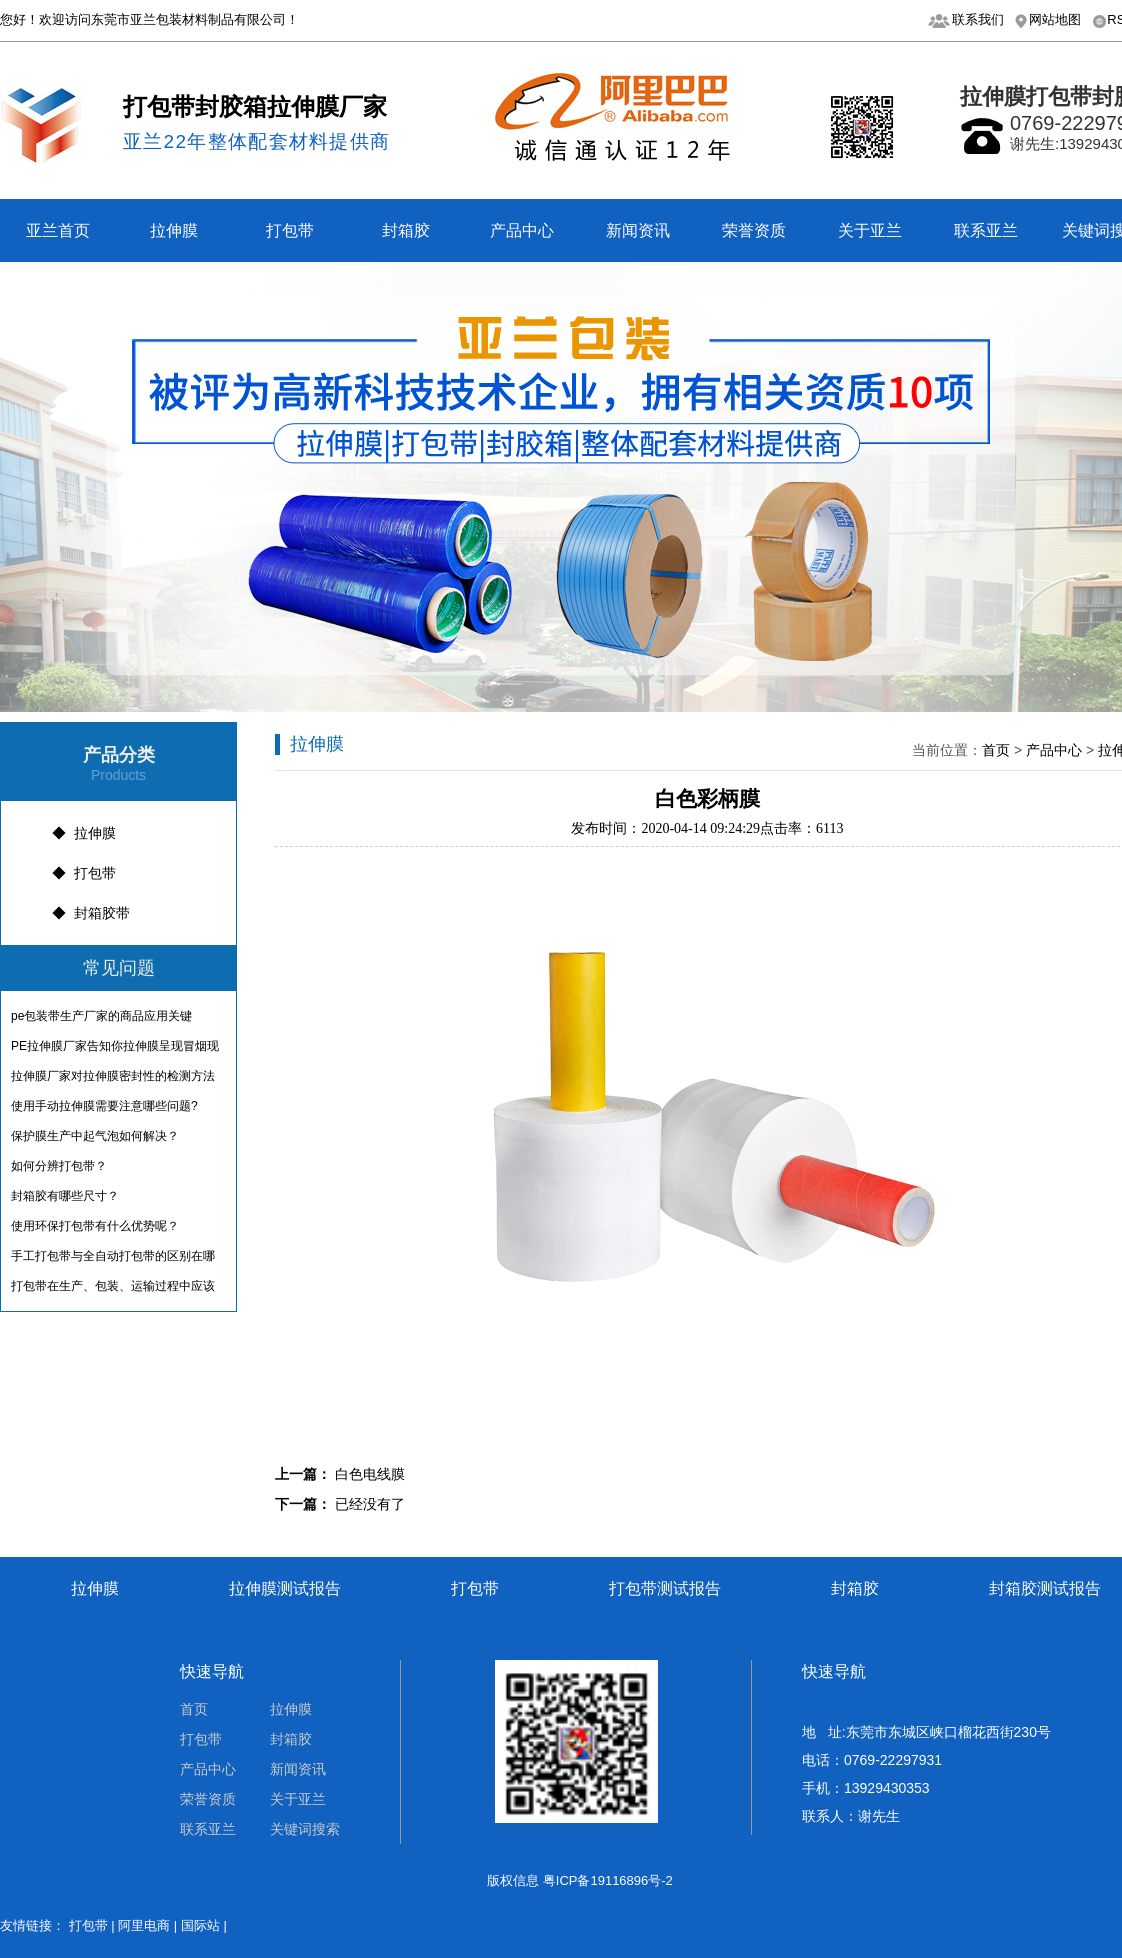 Image resolution: width=1122 pixels, height=1958 pixels. I want to click on 封箱胶, so click(406, 230).